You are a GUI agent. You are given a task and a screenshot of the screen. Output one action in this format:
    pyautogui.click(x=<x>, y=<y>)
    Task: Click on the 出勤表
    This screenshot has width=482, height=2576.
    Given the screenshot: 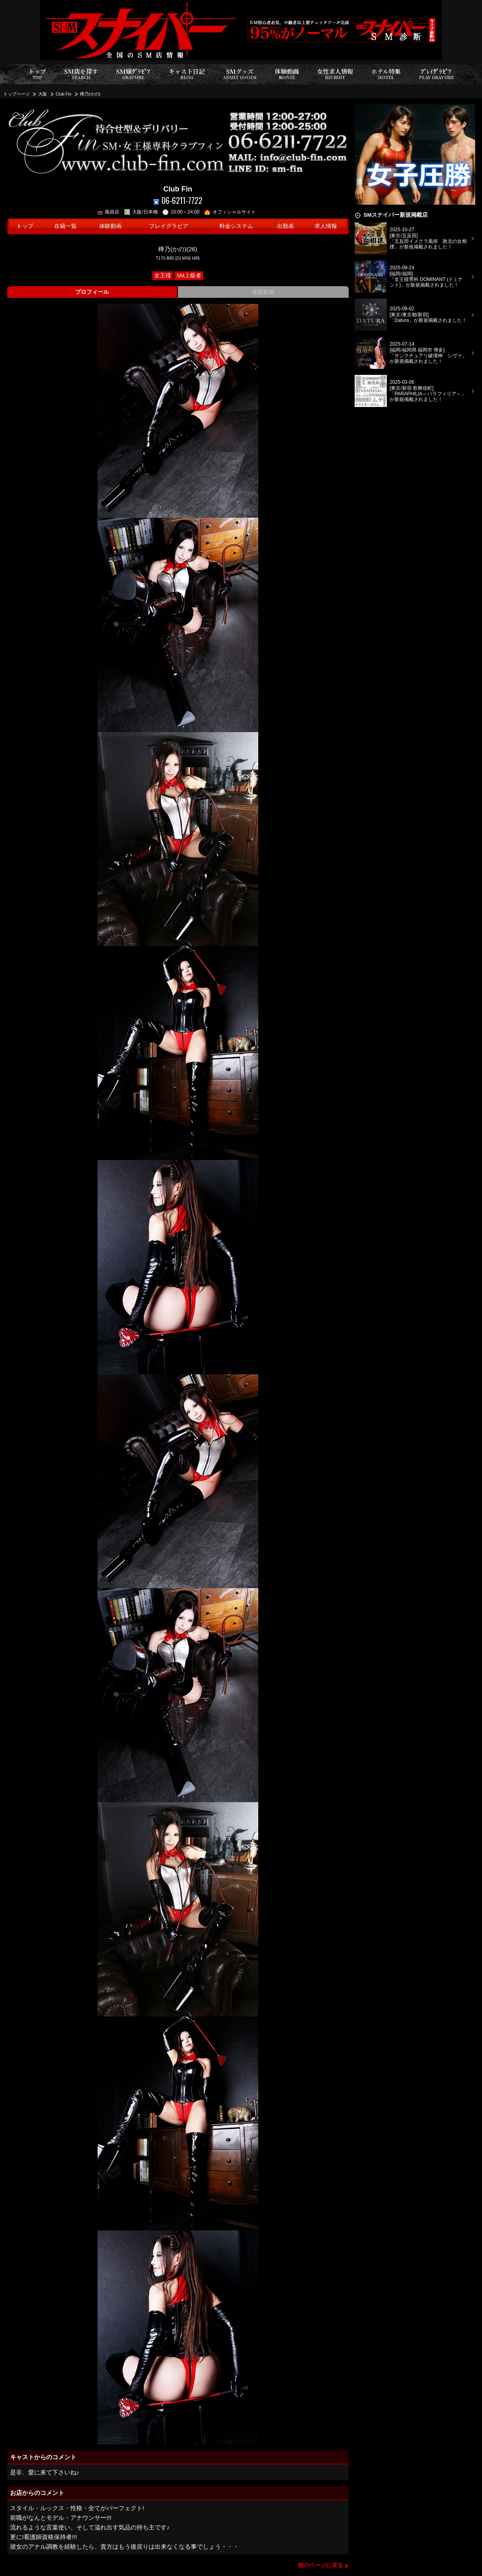 What is the action you would take?
    pyautogui.click(x=285, y=226)
    